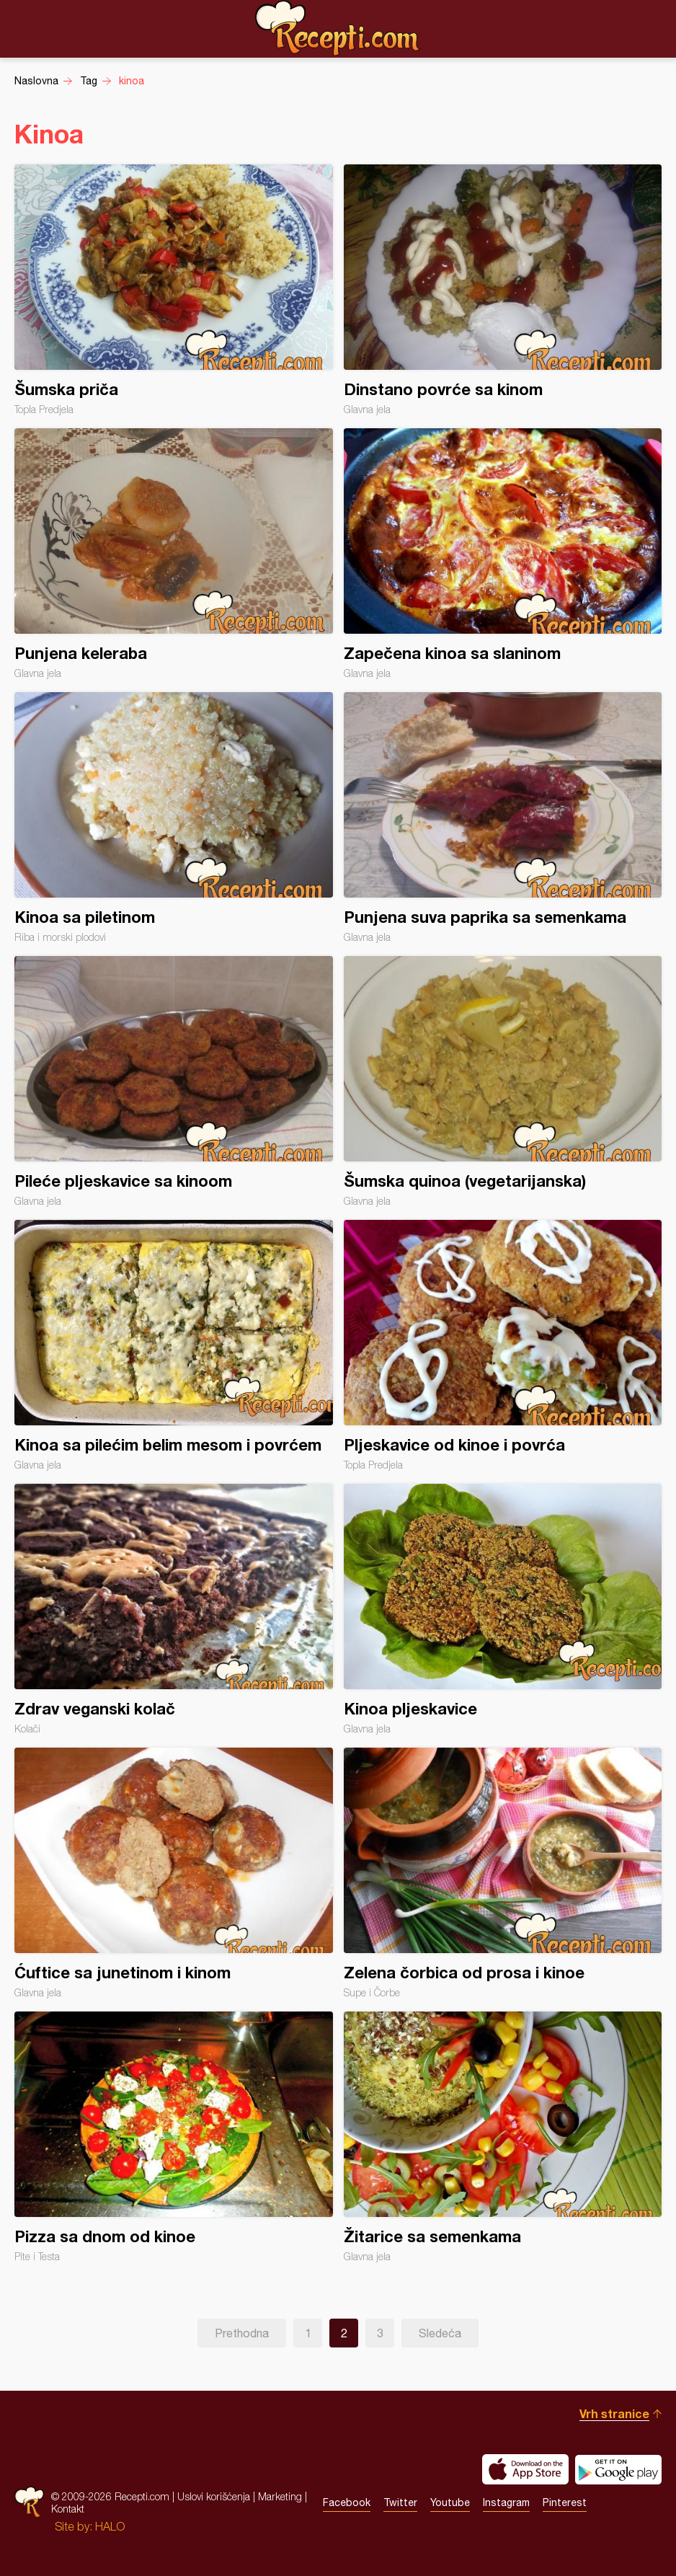 This screenshot has height=2576, width=676. Describe the element at coordinates (503, 817) in the screenshot. I see `Punjena suva paprika sa semenkama` at that location.